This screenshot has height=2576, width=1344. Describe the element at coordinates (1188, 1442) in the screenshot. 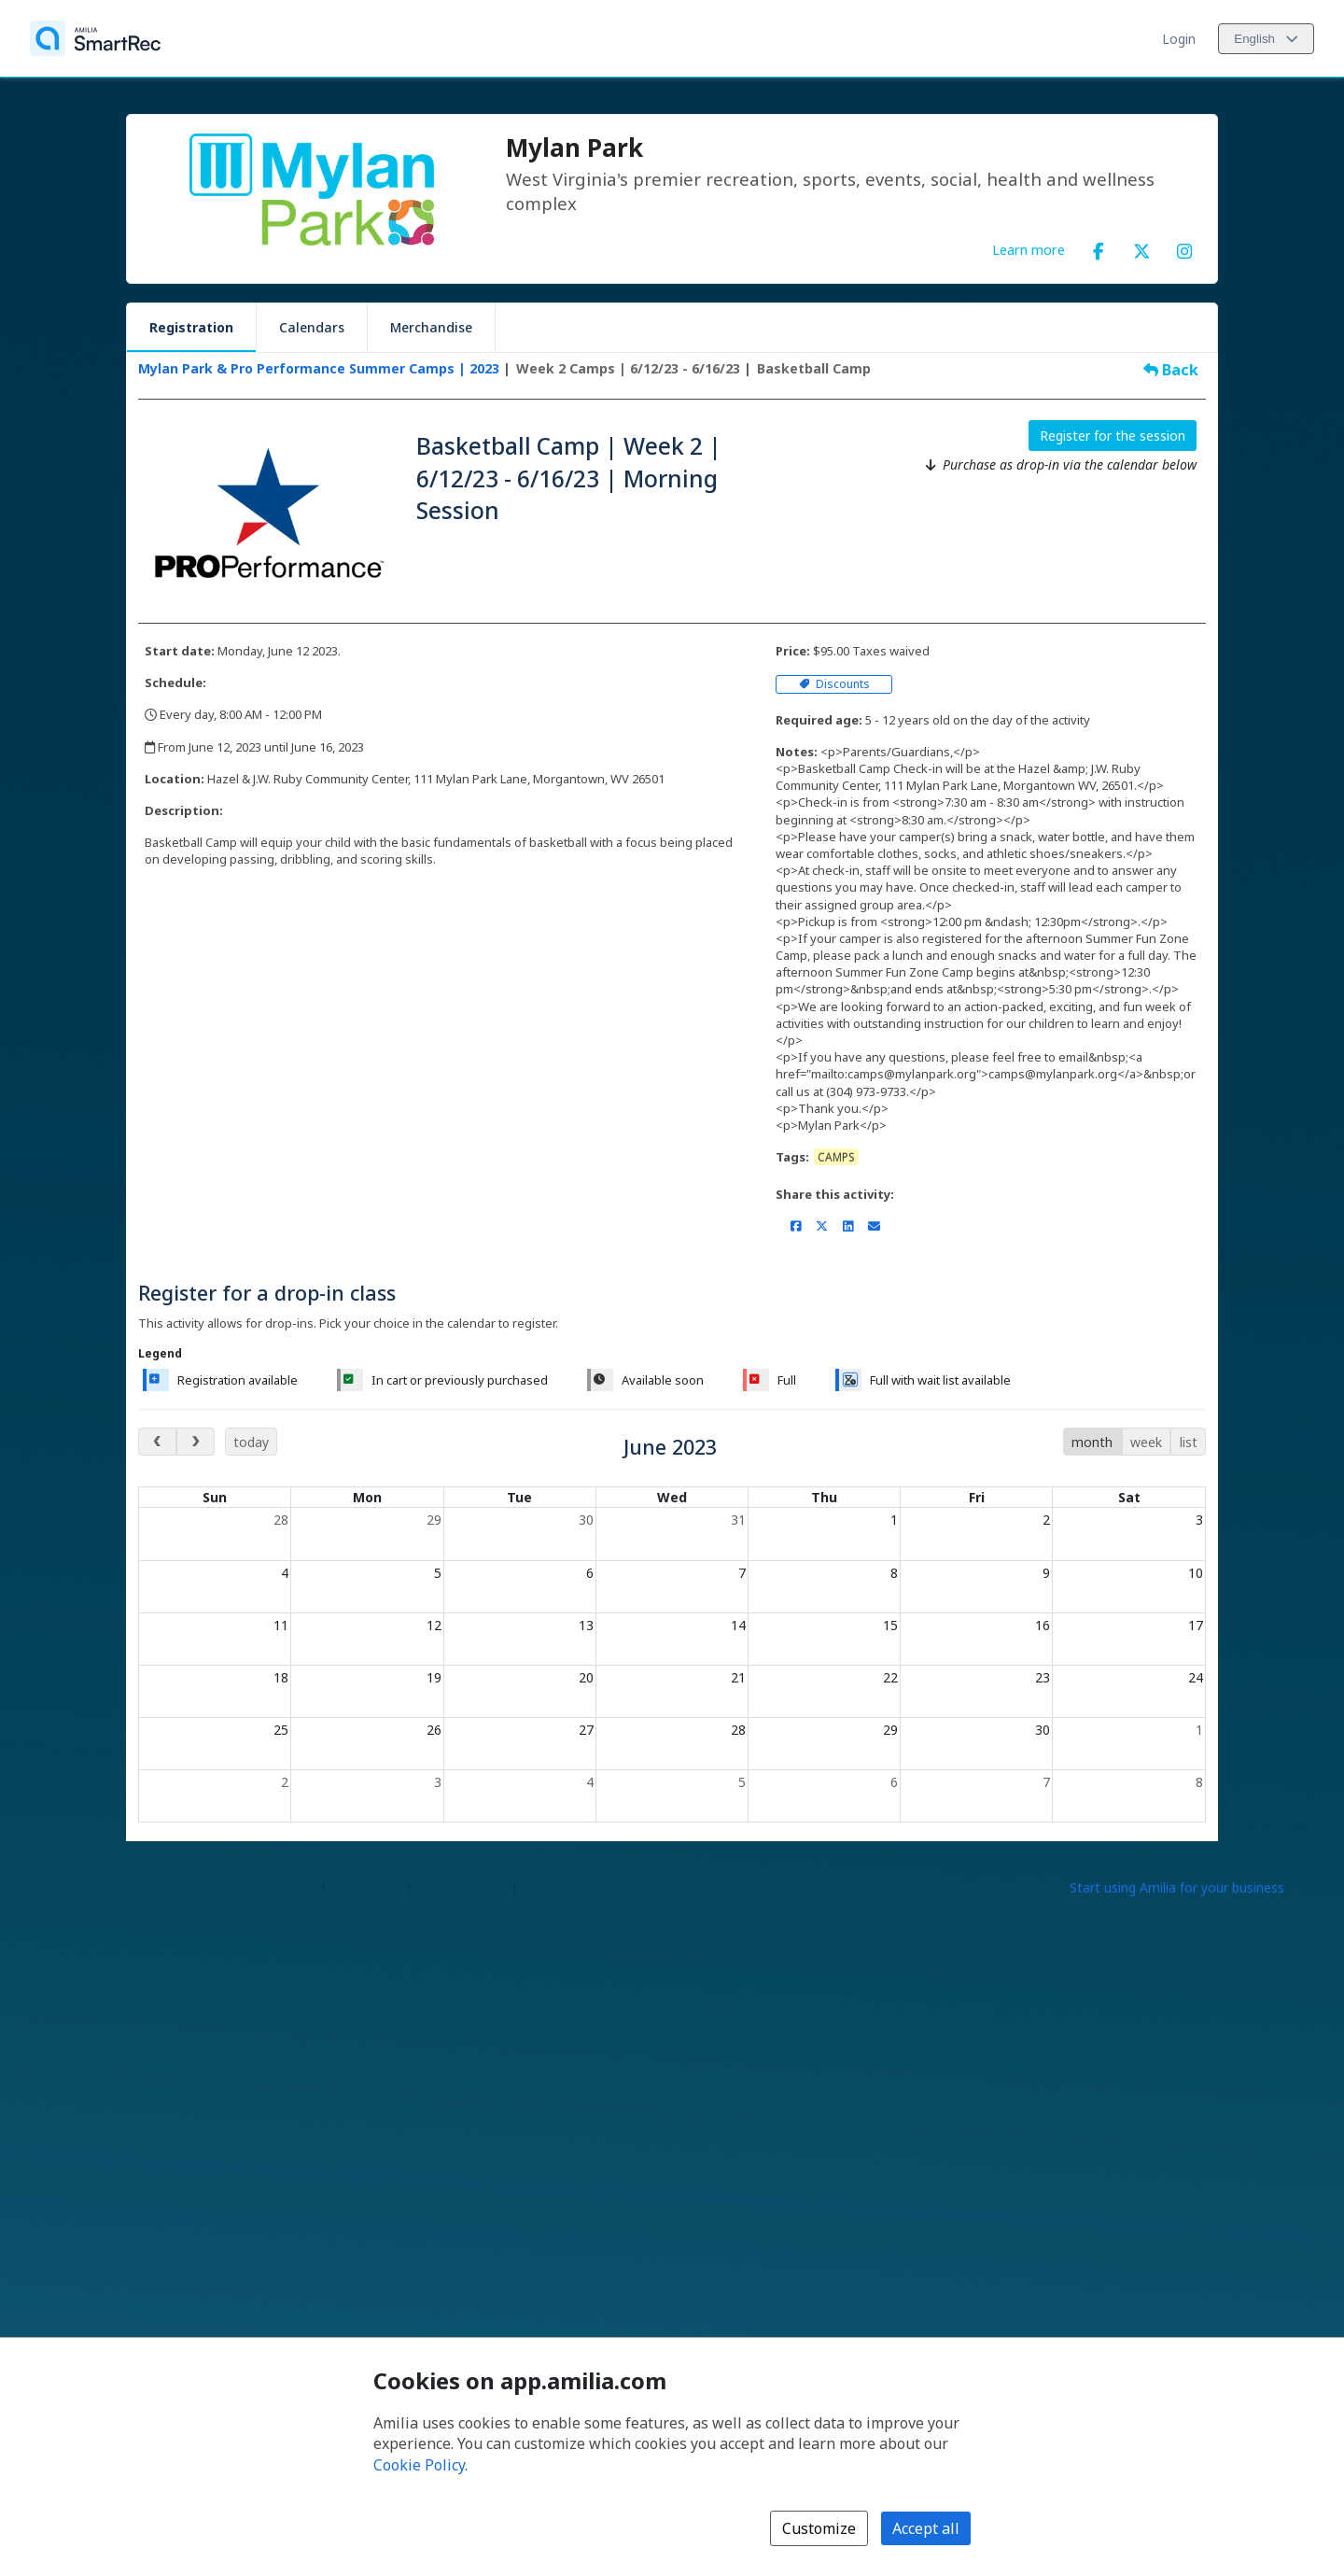

I see `list` at that location.